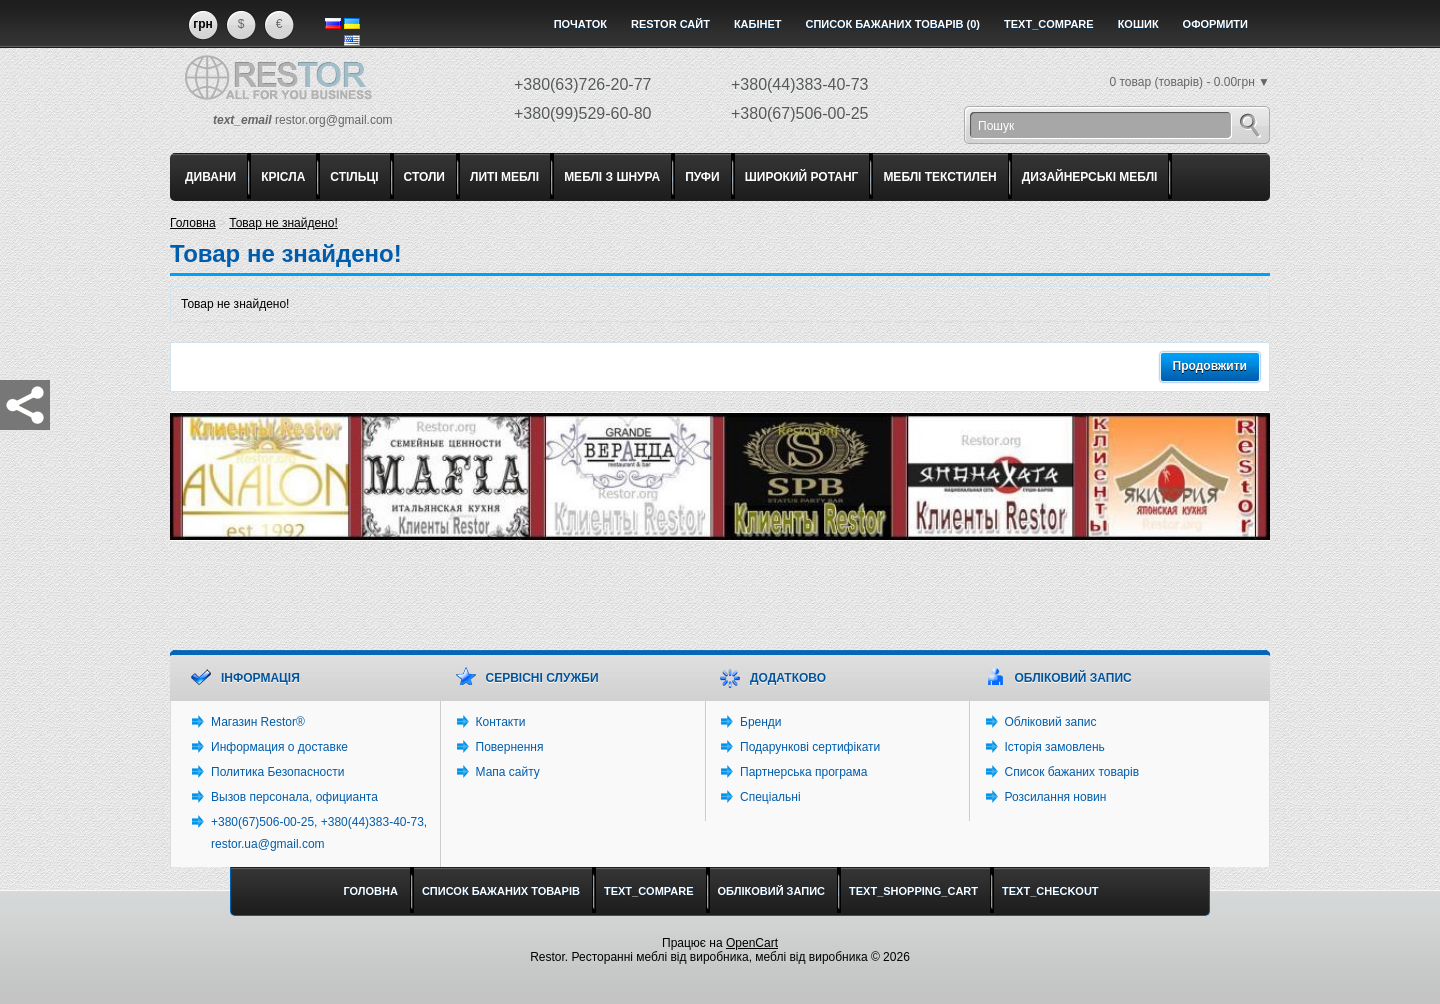 This screenshot has width=1440, height=1004. I want to click on Продовжити, so click(1210, 366).